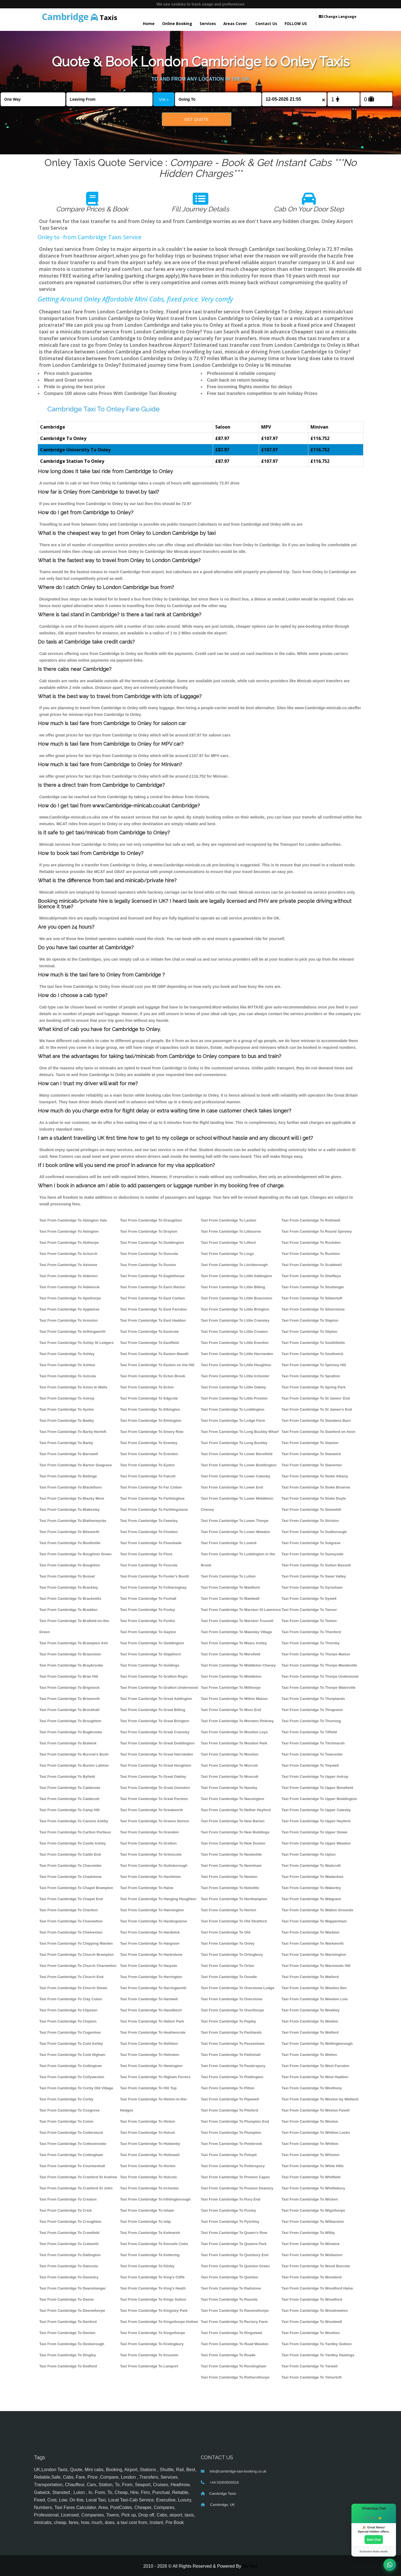  Describe the element at coordinates (148, 1966) in the screenshot. I see `Taxi From Cambridge To Harpole` at that location.